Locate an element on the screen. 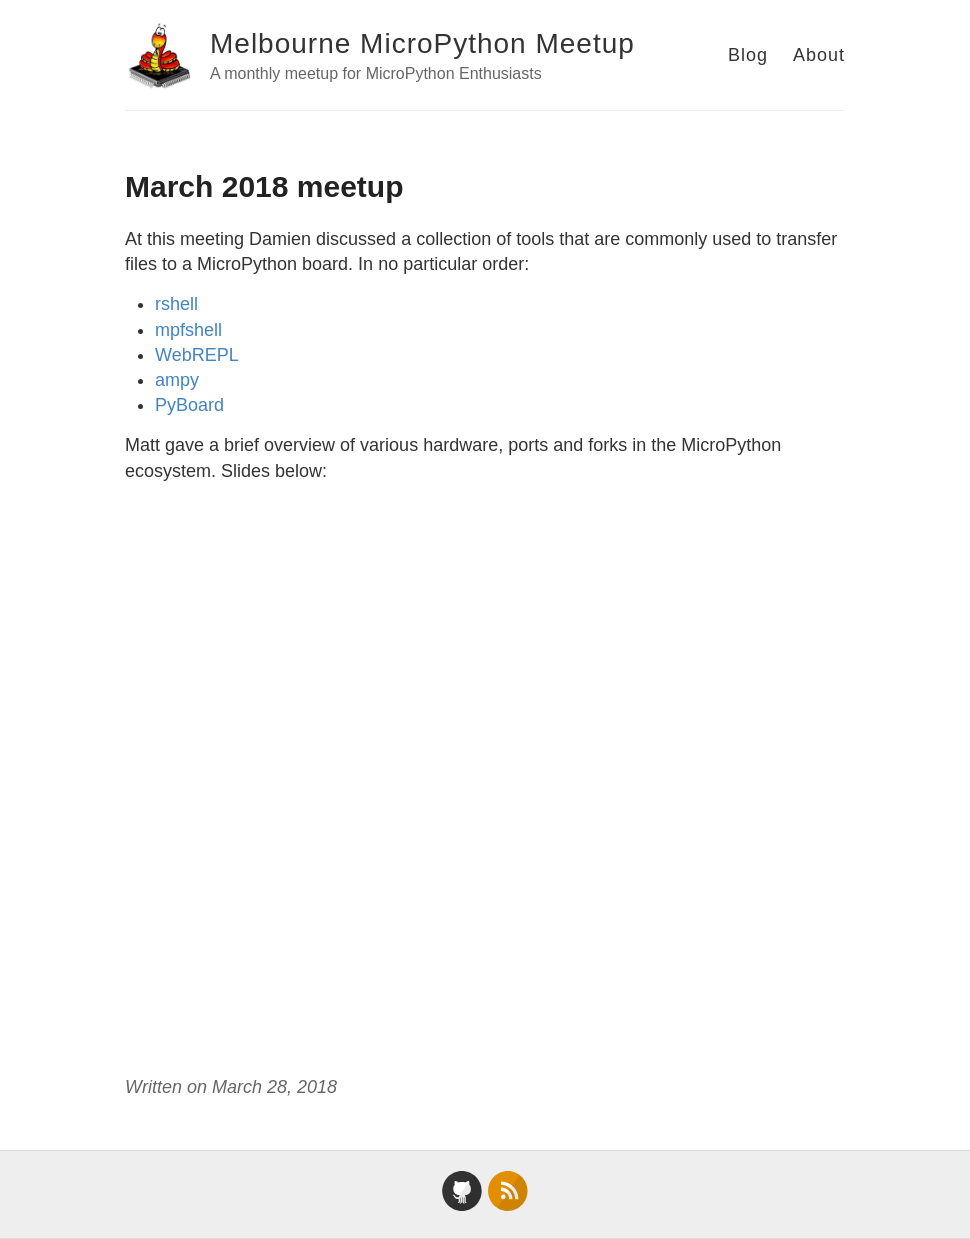  mpfshell is located at coordinates (188, 330).